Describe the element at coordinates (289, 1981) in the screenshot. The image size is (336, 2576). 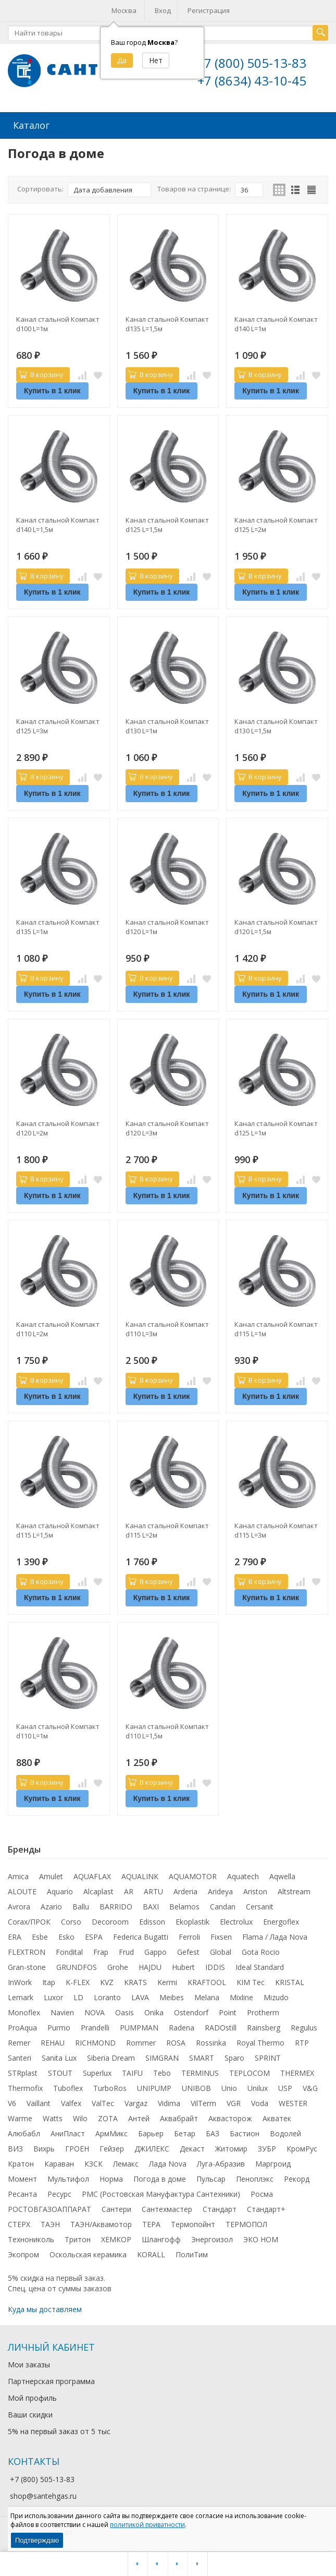
I see `KRISTAL` at that location.